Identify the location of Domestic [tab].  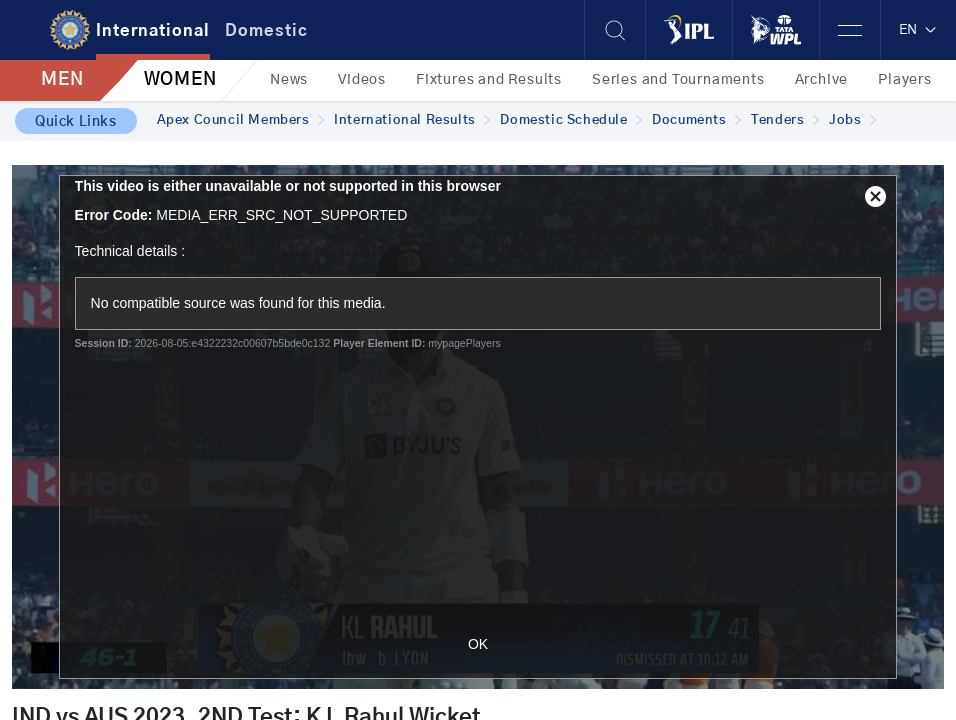
(266, 31).